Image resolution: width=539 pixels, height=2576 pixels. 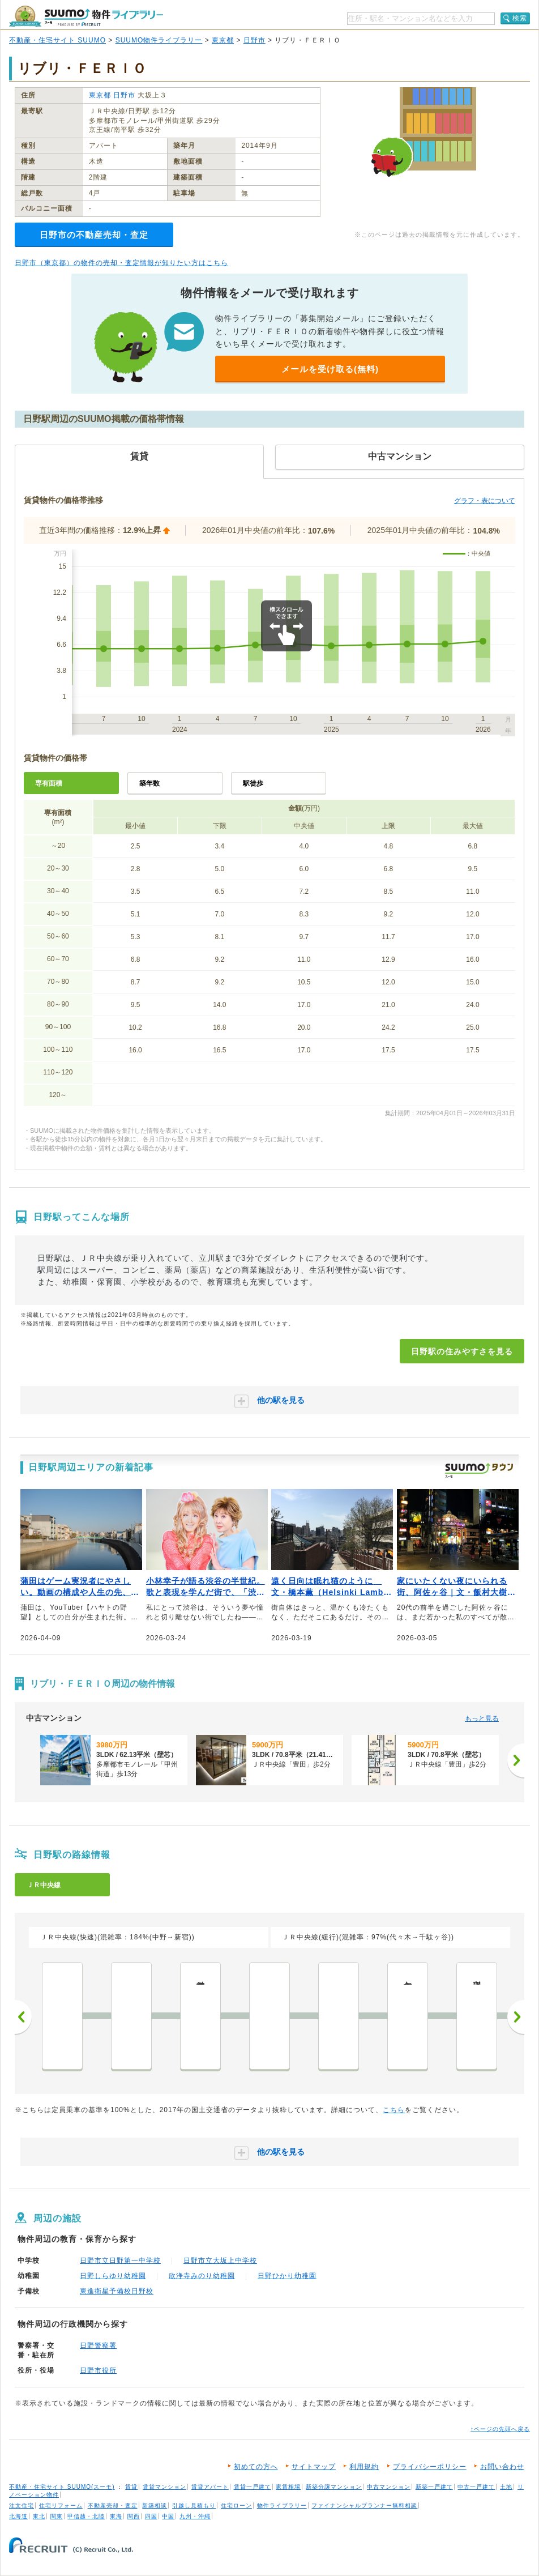 I want to click on 新築一戸建て, so click(x=434, y=2487).